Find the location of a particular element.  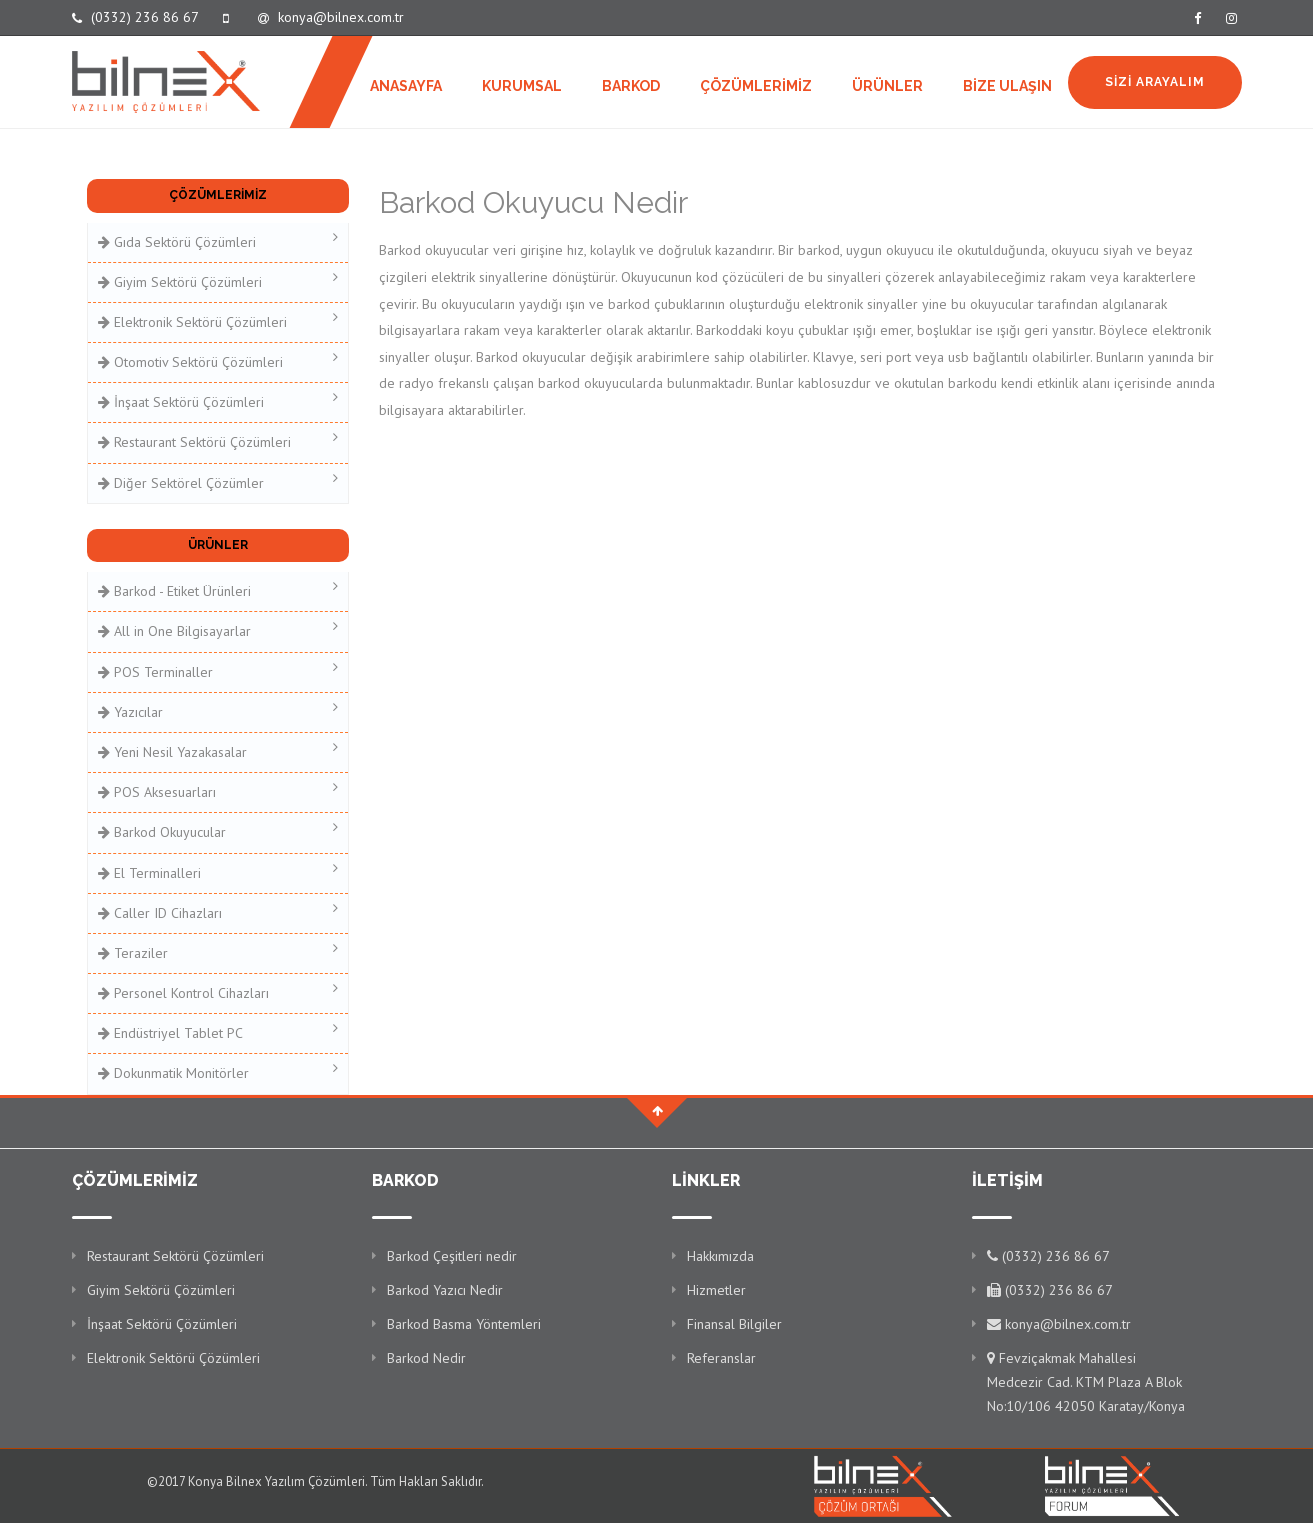

Barkod Basma Yöntemleri is located at coordinates (464, 1324).